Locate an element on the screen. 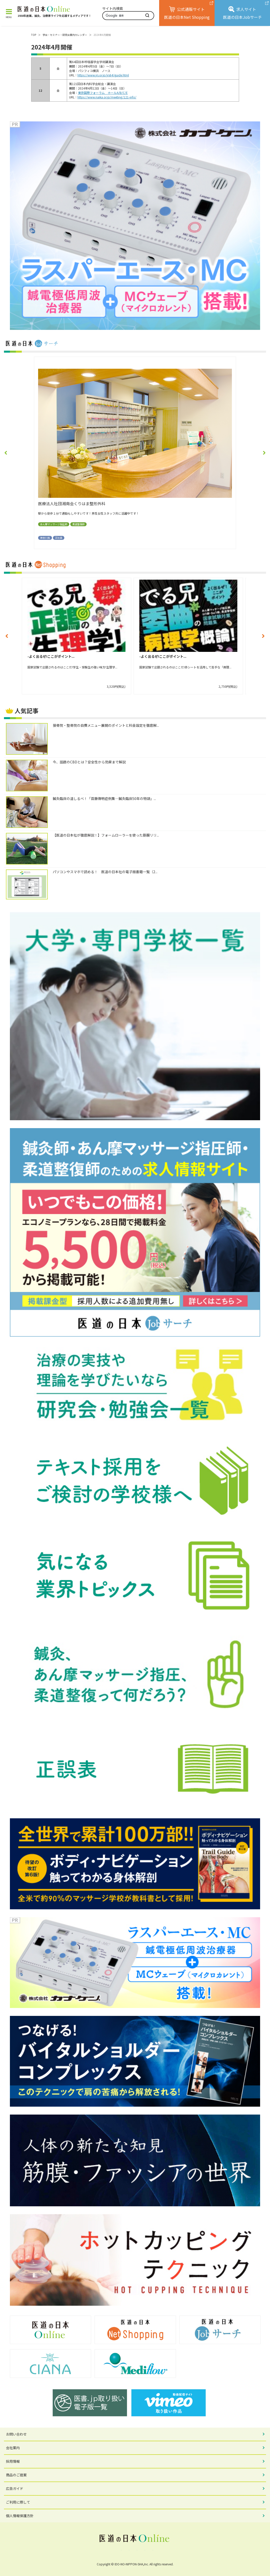 The height and width of the screenshot is (2576, 270). 広告ガイド is located at coordinates (14, 2488).